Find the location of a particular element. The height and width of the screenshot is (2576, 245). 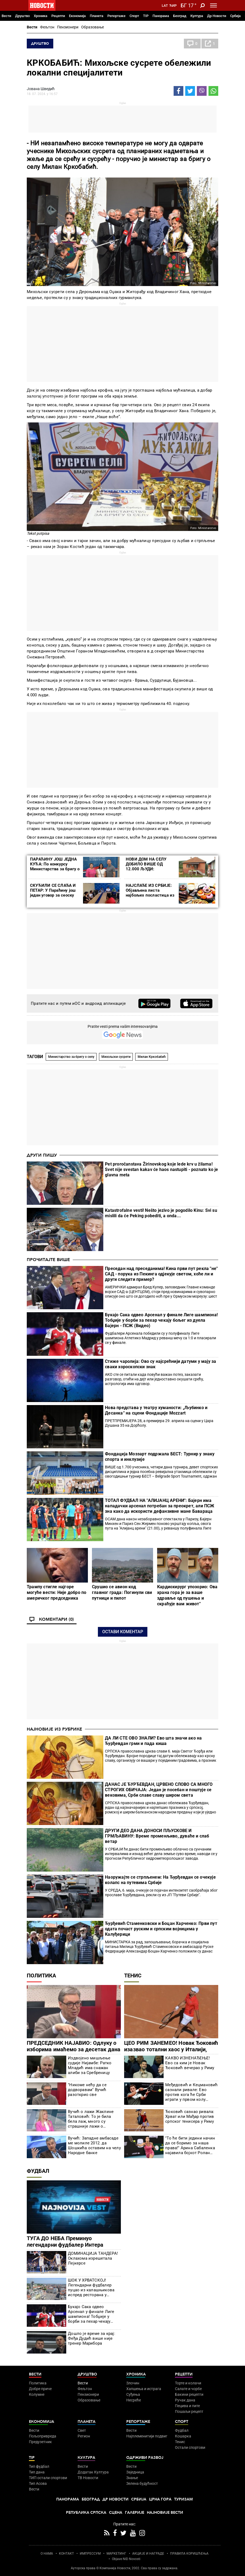

АКЦИЈЕ И НАГРАДЕ is located at coordinates (148, 2553).